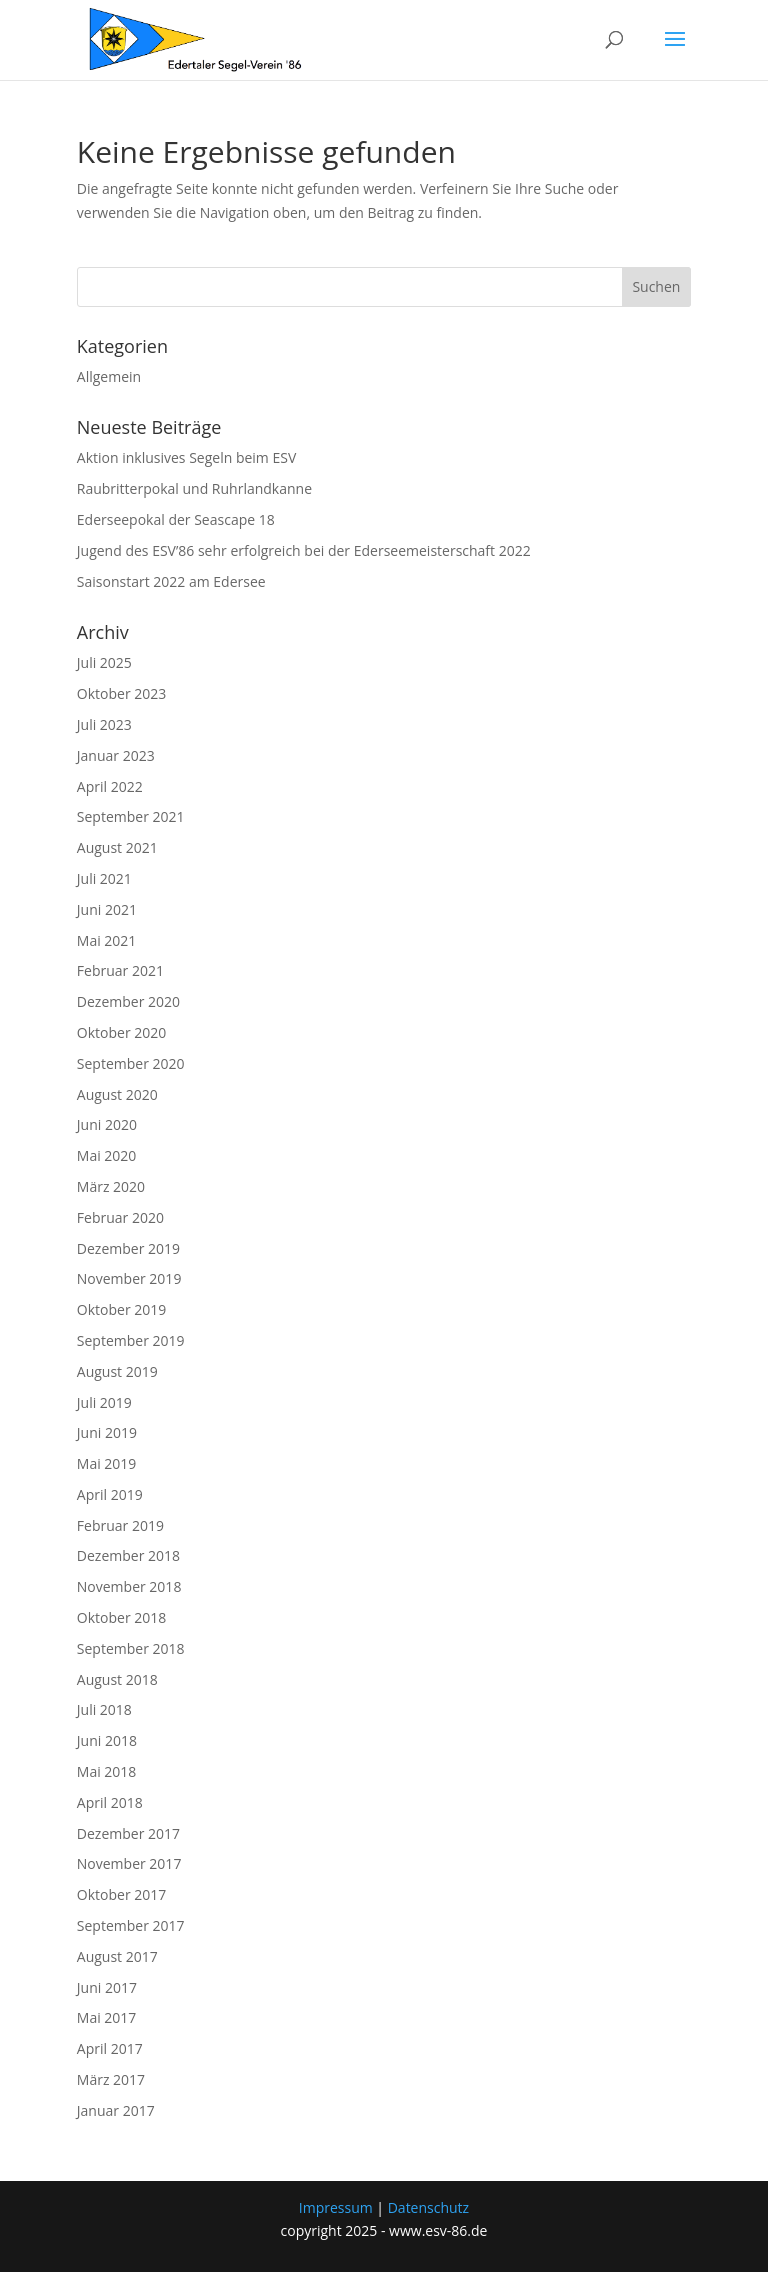  I want to click on Mai 2019, so click(107, 1463).